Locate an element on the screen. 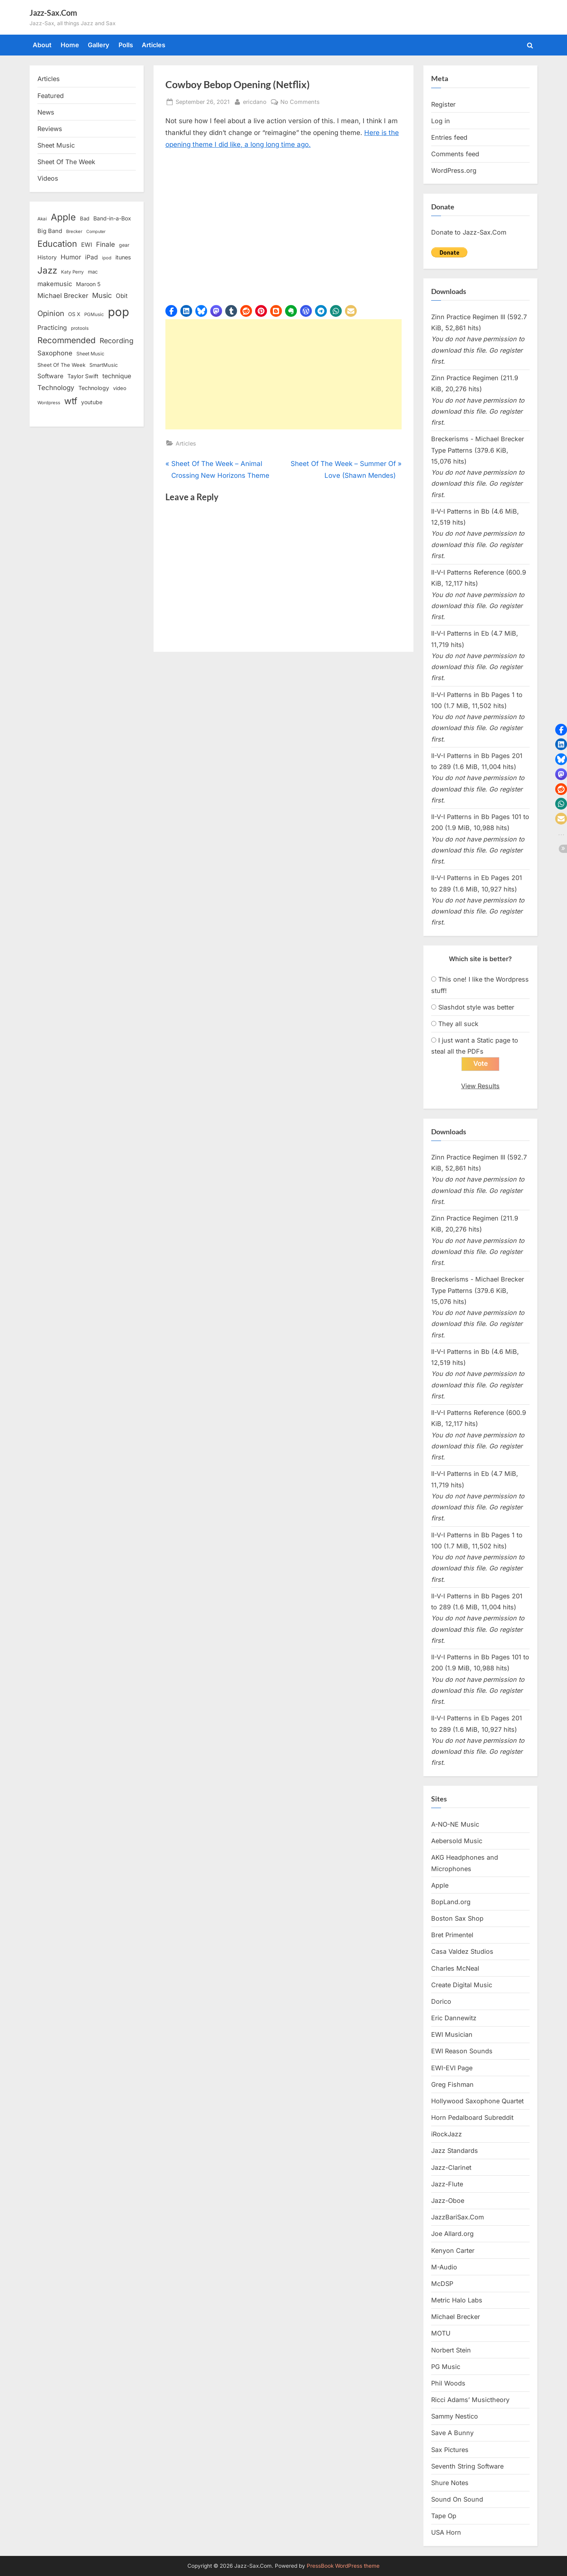 The image size is (567, 2576). EWI Reason Sounds is located at coordinates (462, 2051).